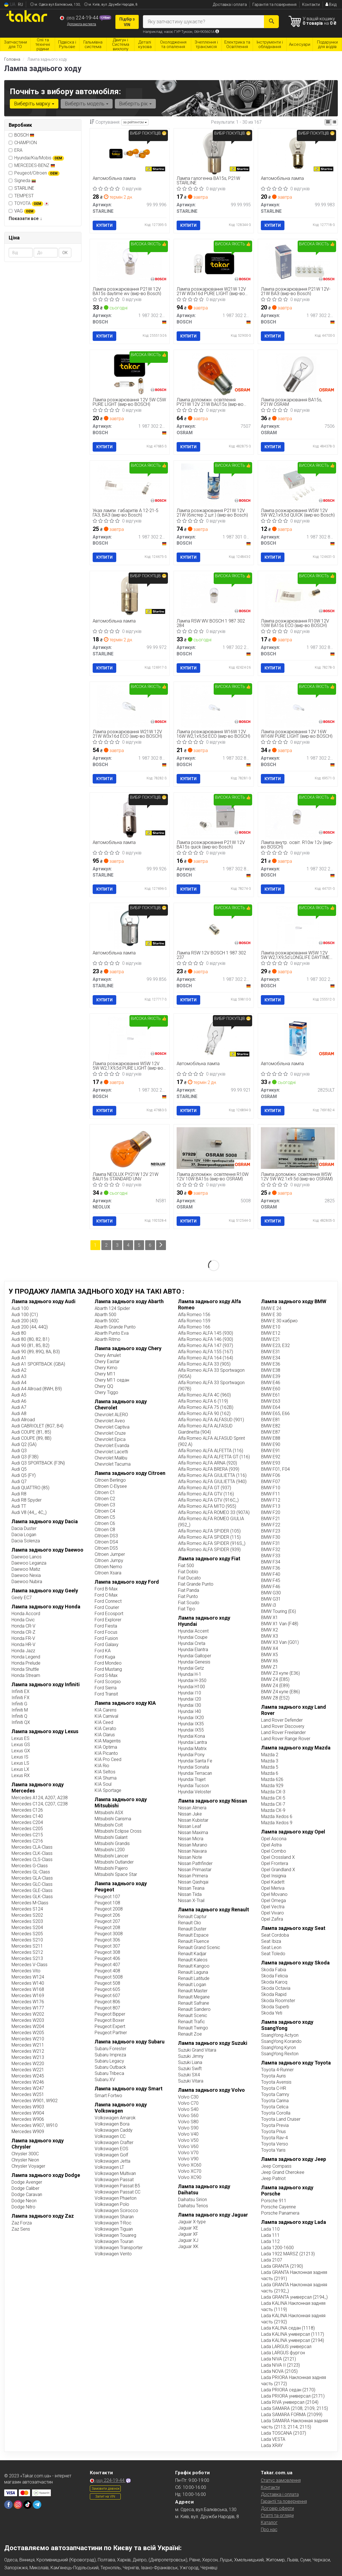  I want to click on Audi Q5 (FY), so click(24, 1475).